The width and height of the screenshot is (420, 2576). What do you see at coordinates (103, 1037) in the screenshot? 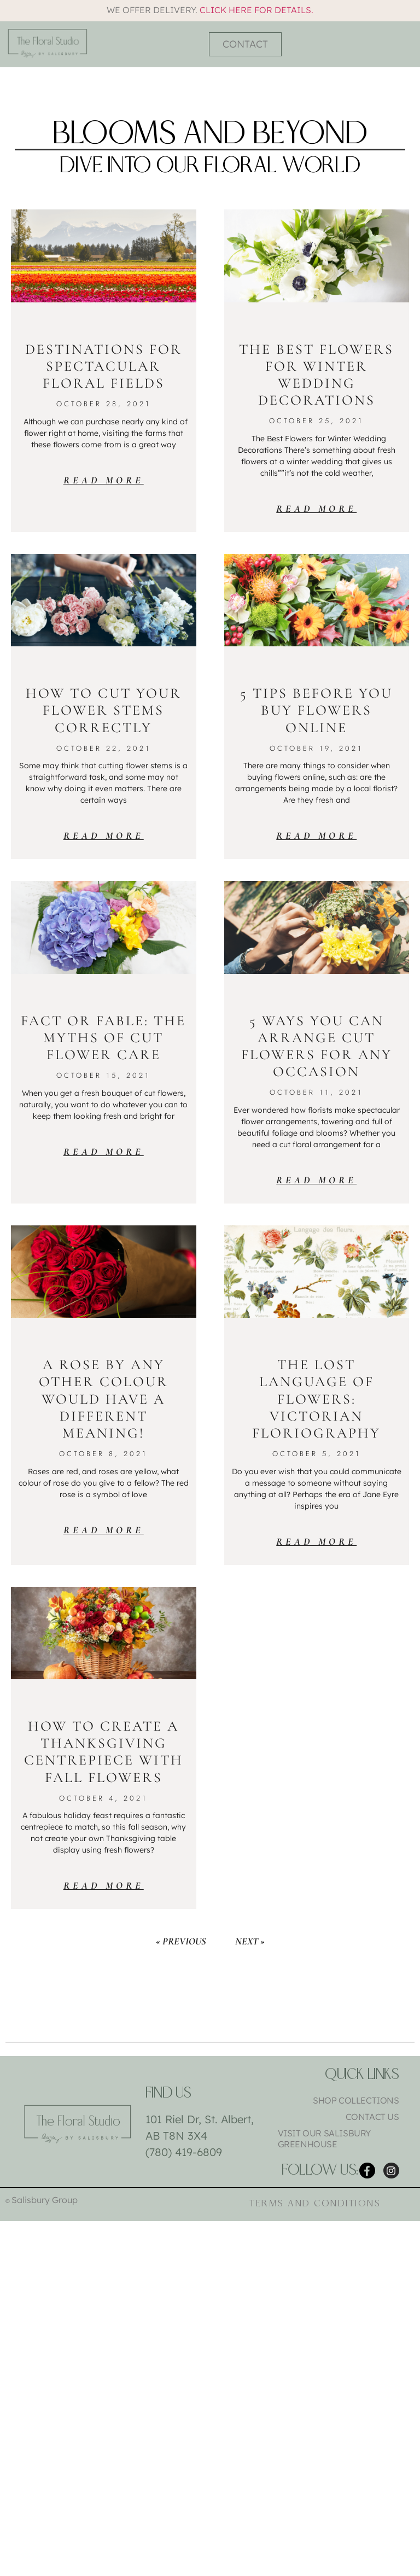
I see `Fact or Fable: The Myths of Cut Flower Care` at bounding box center [103, 1037].